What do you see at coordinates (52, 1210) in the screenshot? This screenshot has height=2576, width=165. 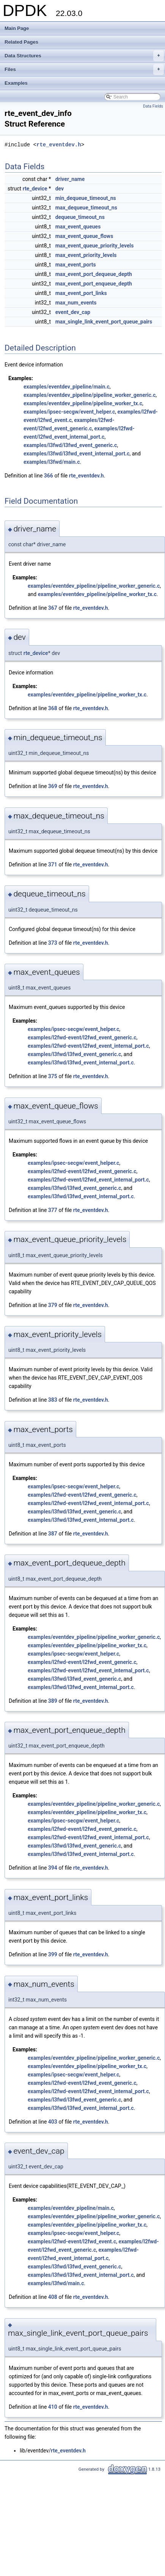 I see `377` at bounding box center [52, 1210].